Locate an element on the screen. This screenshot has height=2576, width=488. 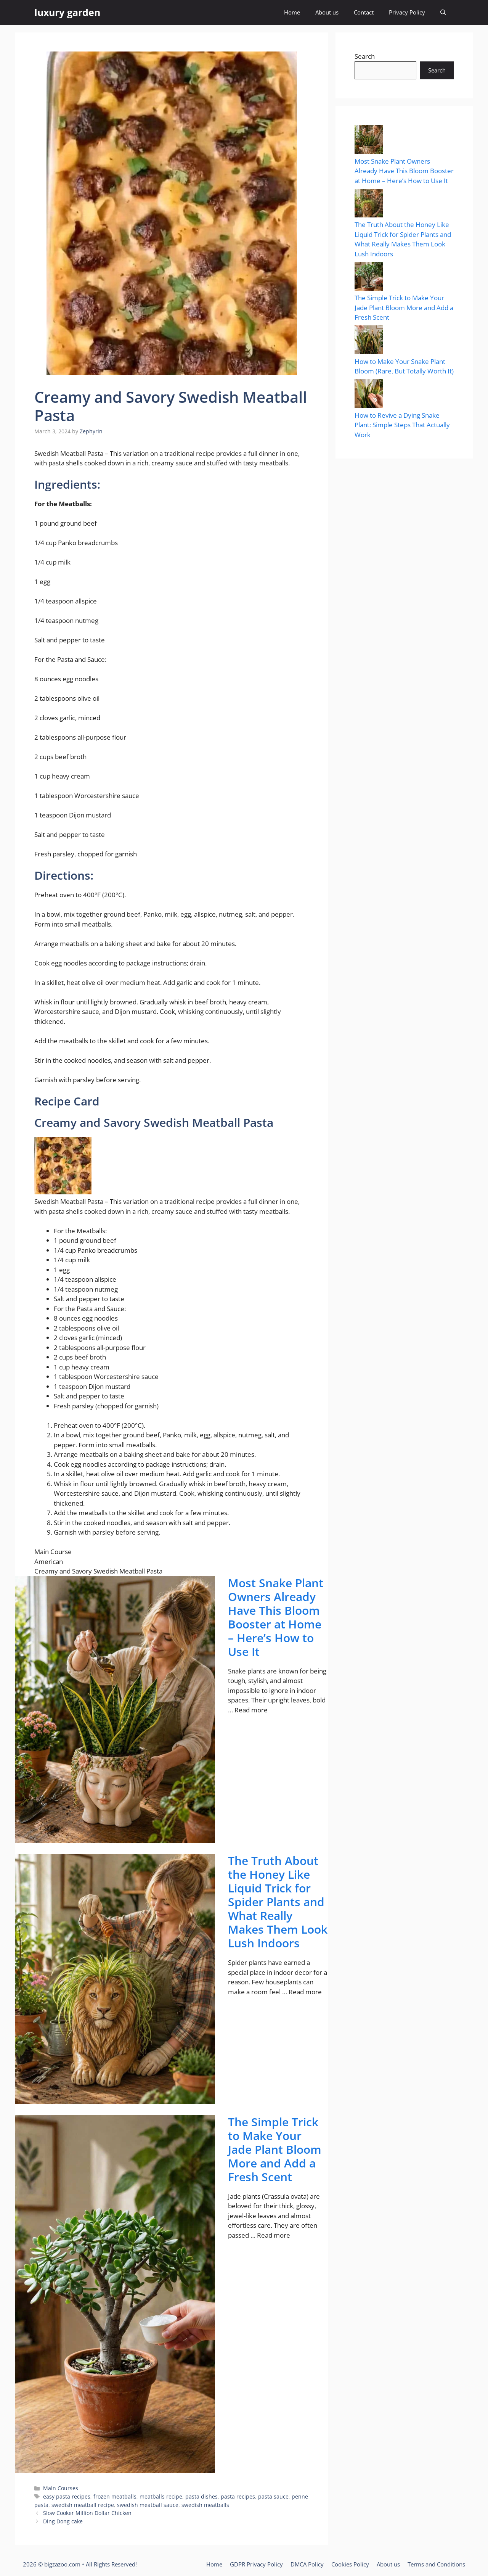
How to Revive a Dying Snake Plant: Simple Steps That Actually Work is located at coordinates (402, 425).